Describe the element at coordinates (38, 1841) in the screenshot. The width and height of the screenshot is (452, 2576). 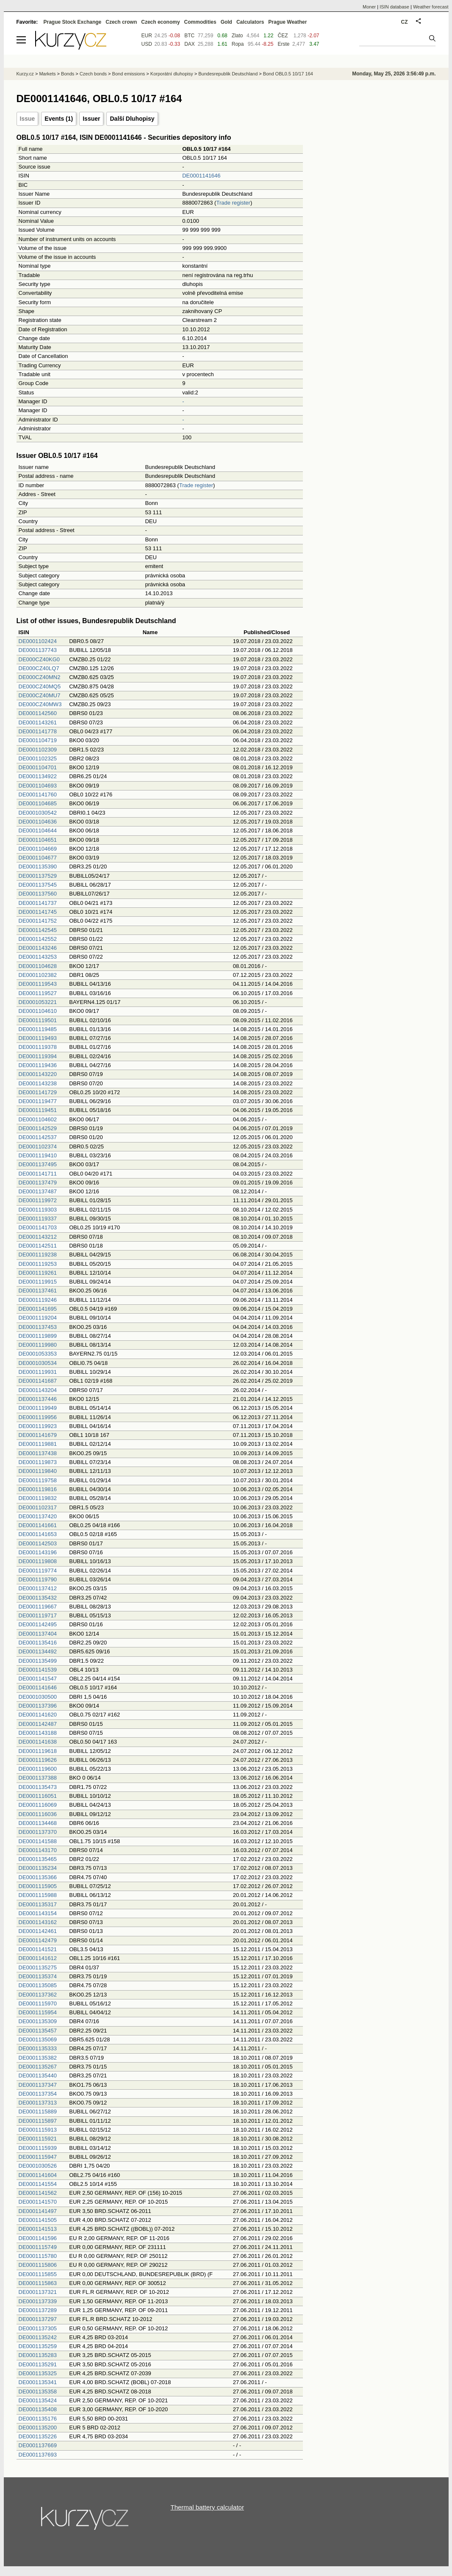
I see `DE0001141588` at that location.